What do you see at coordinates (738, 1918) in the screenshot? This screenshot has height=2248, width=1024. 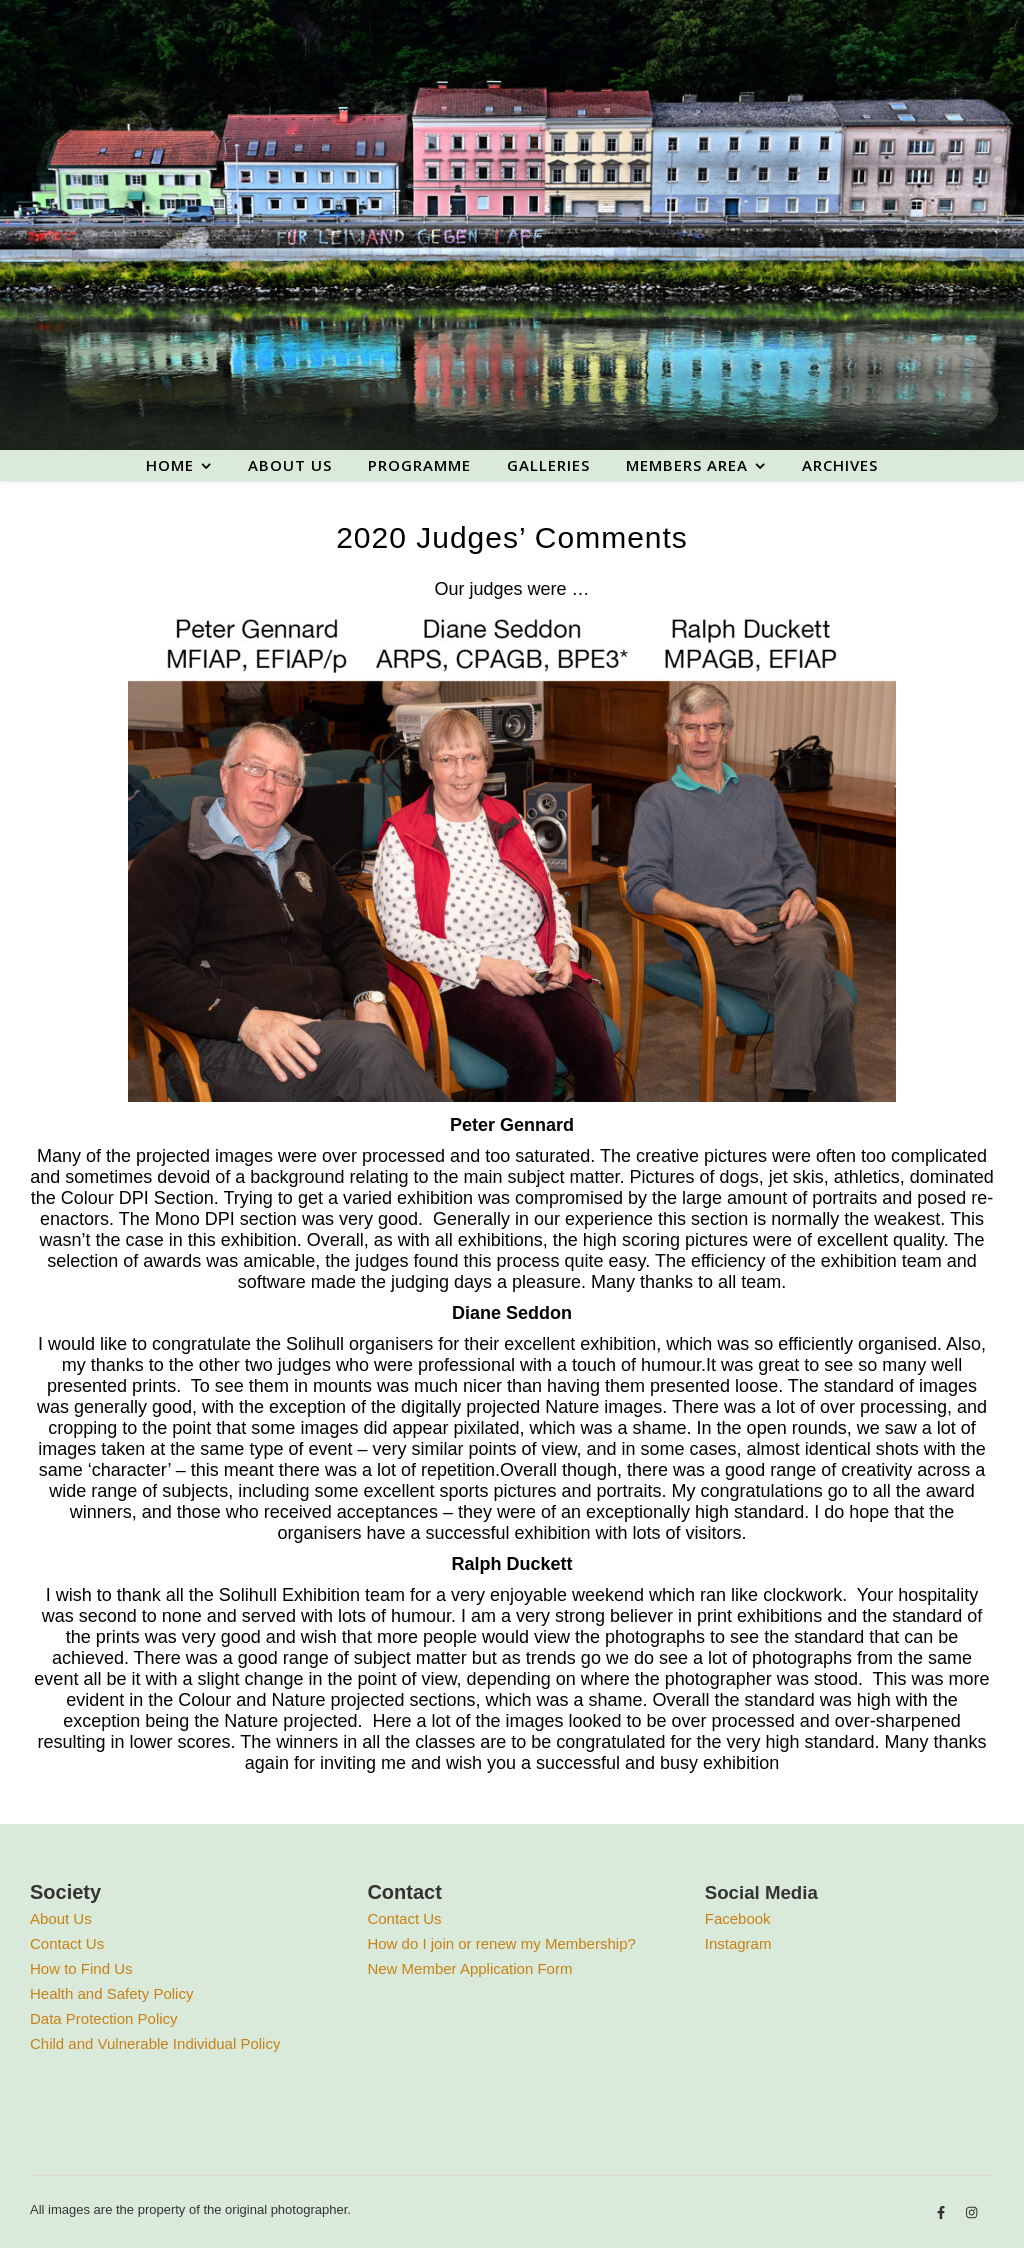 I see `Facebook` at bounding box center [738, 1918].